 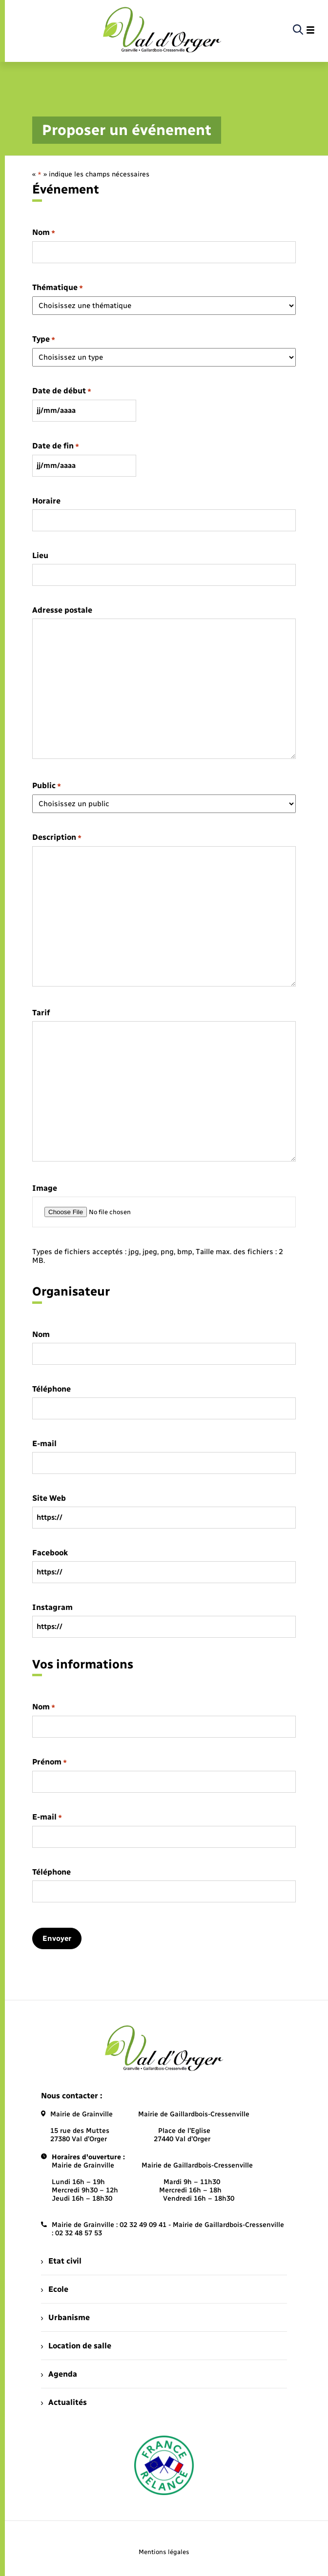 I want to click on Mentions légales [menuitem], so click(x=164, y=2552).